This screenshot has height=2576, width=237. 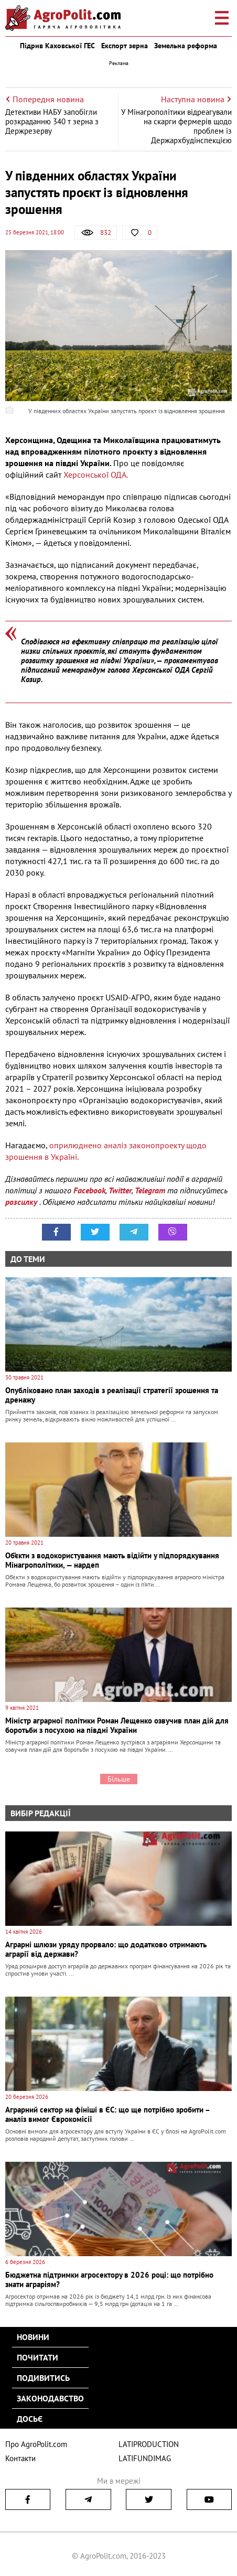 I want to click on Почитати, so click(x=37, y=2357).